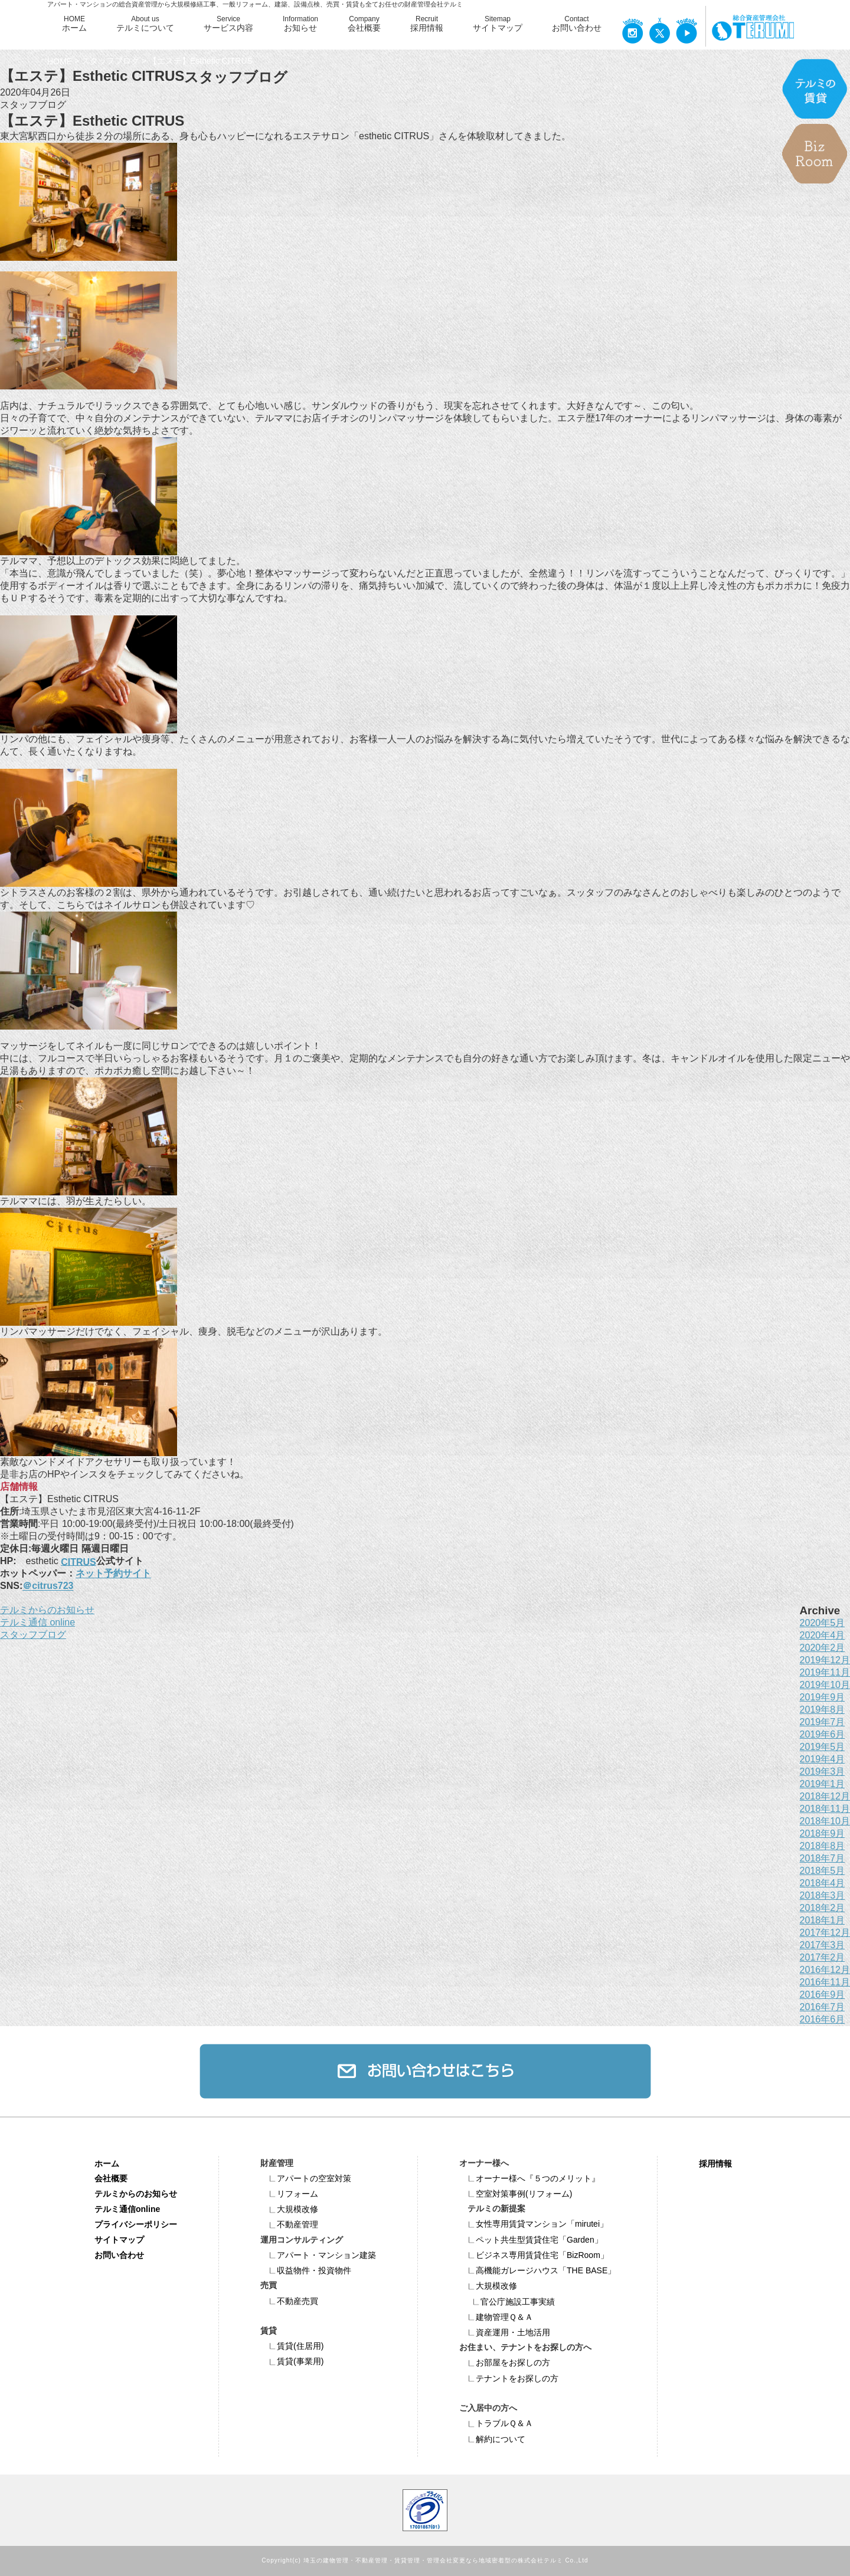 The image size is (850, 2576). Describe the element at coordinates (106, 2163) in the screenshot. I see `ホーム` at that location.